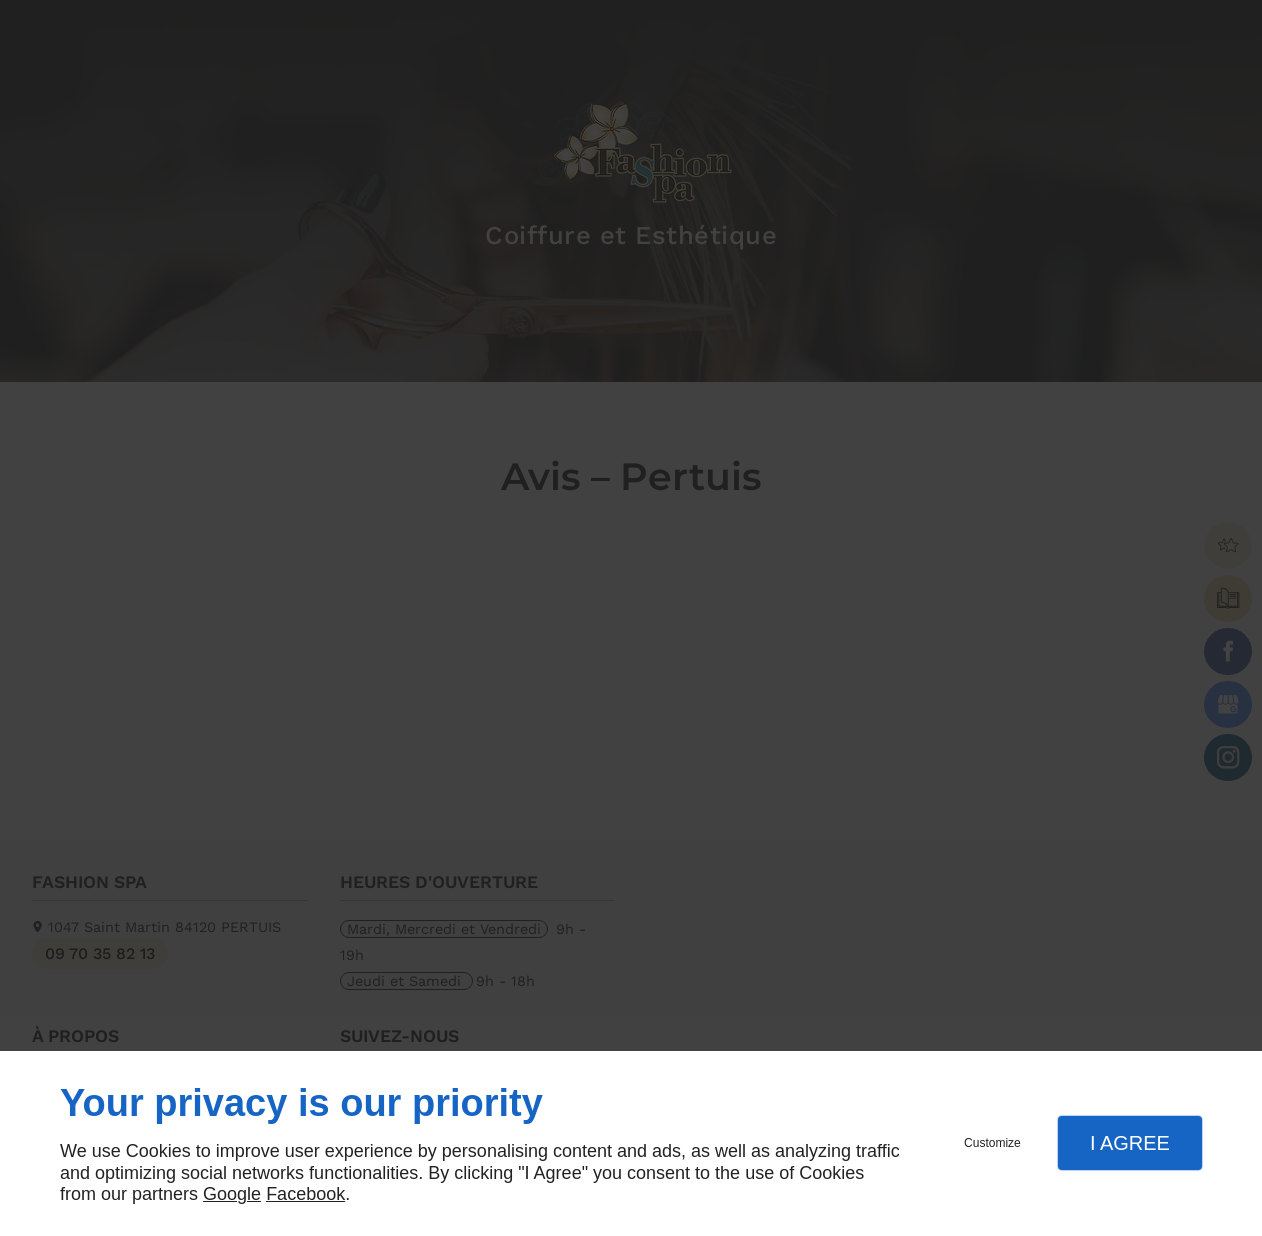  Describe the element at coordinates (305, 1194) in the screenshot. I see `Facebook` at that location.